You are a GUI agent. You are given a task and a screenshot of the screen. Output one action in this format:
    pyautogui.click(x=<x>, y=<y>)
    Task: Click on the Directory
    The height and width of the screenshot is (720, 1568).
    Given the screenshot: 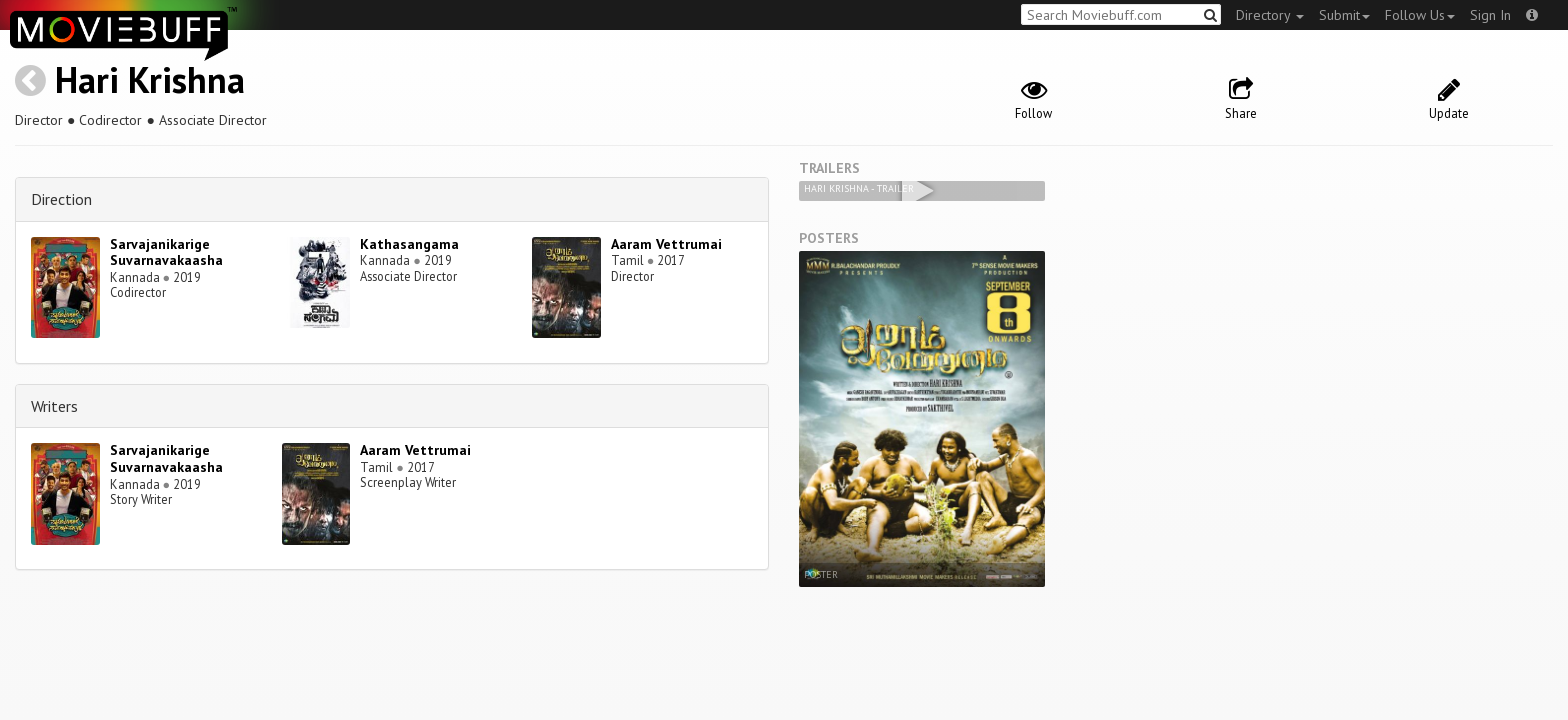 What is the action you would take?
    pyautogui.click(x=1270, y=15)
    